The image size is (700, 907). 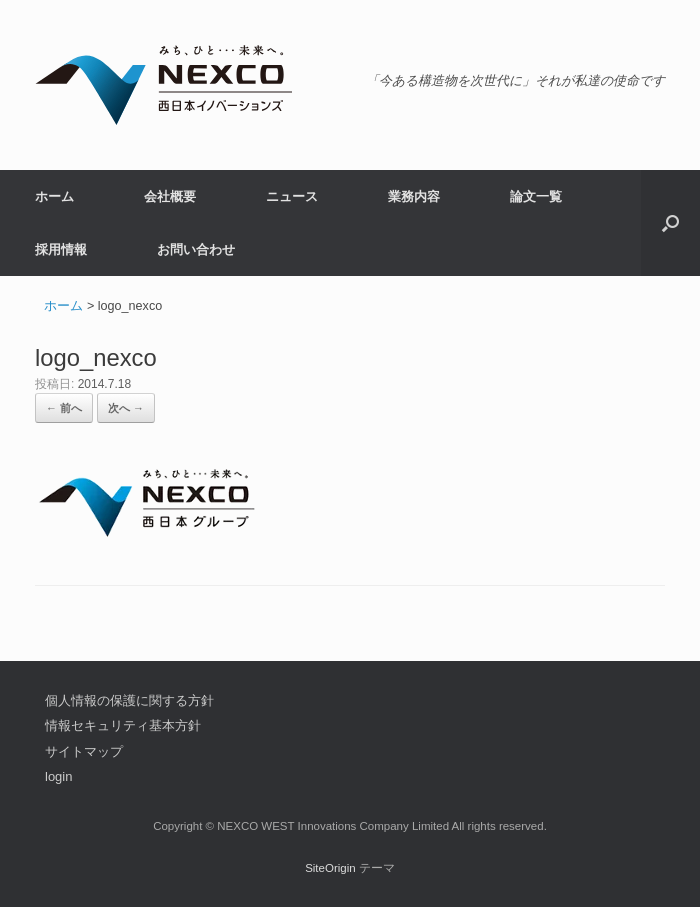 What do you see at coordinates (129, 700) in the screenshot?
I see `個人情報の保護に関する方針` at bounding box center [129, 700].